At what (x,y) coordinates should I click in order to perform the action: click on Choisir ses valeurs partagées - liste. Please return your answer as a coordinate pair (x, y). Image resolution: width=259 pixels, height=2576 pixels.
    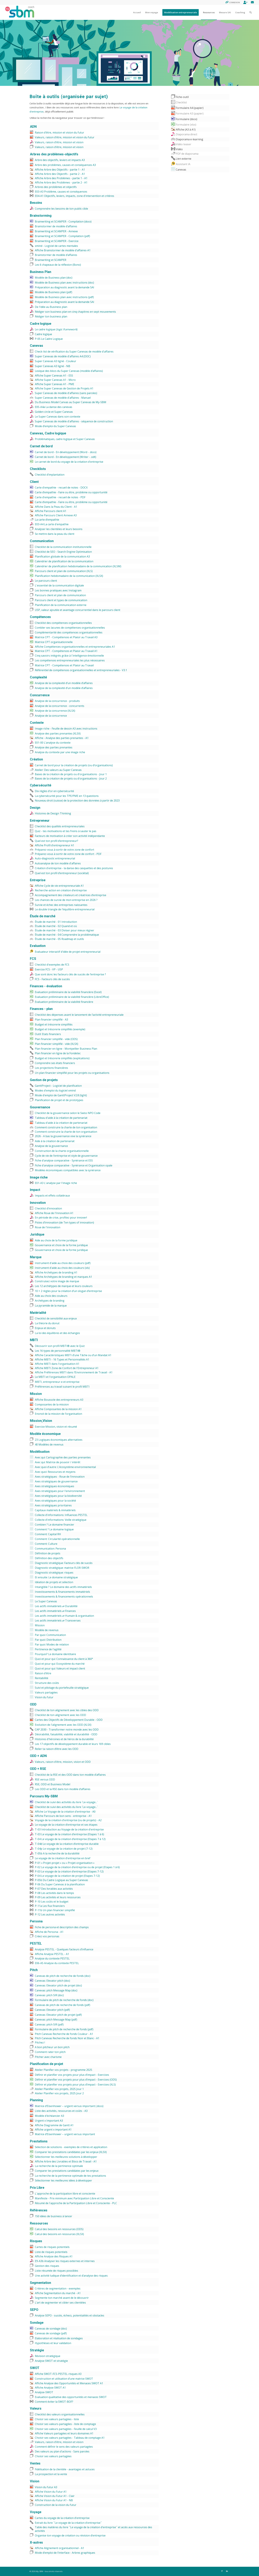
    Looking at the image, I should click on (57, 2419).